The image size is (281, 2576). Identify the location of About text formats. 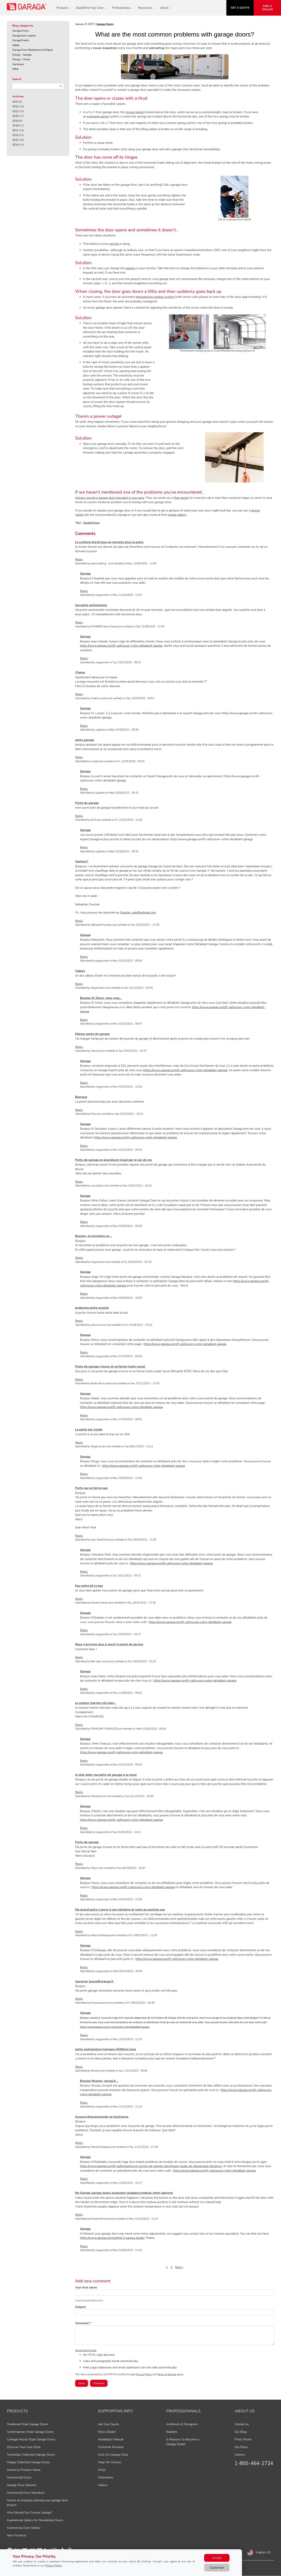
(86, 2350).